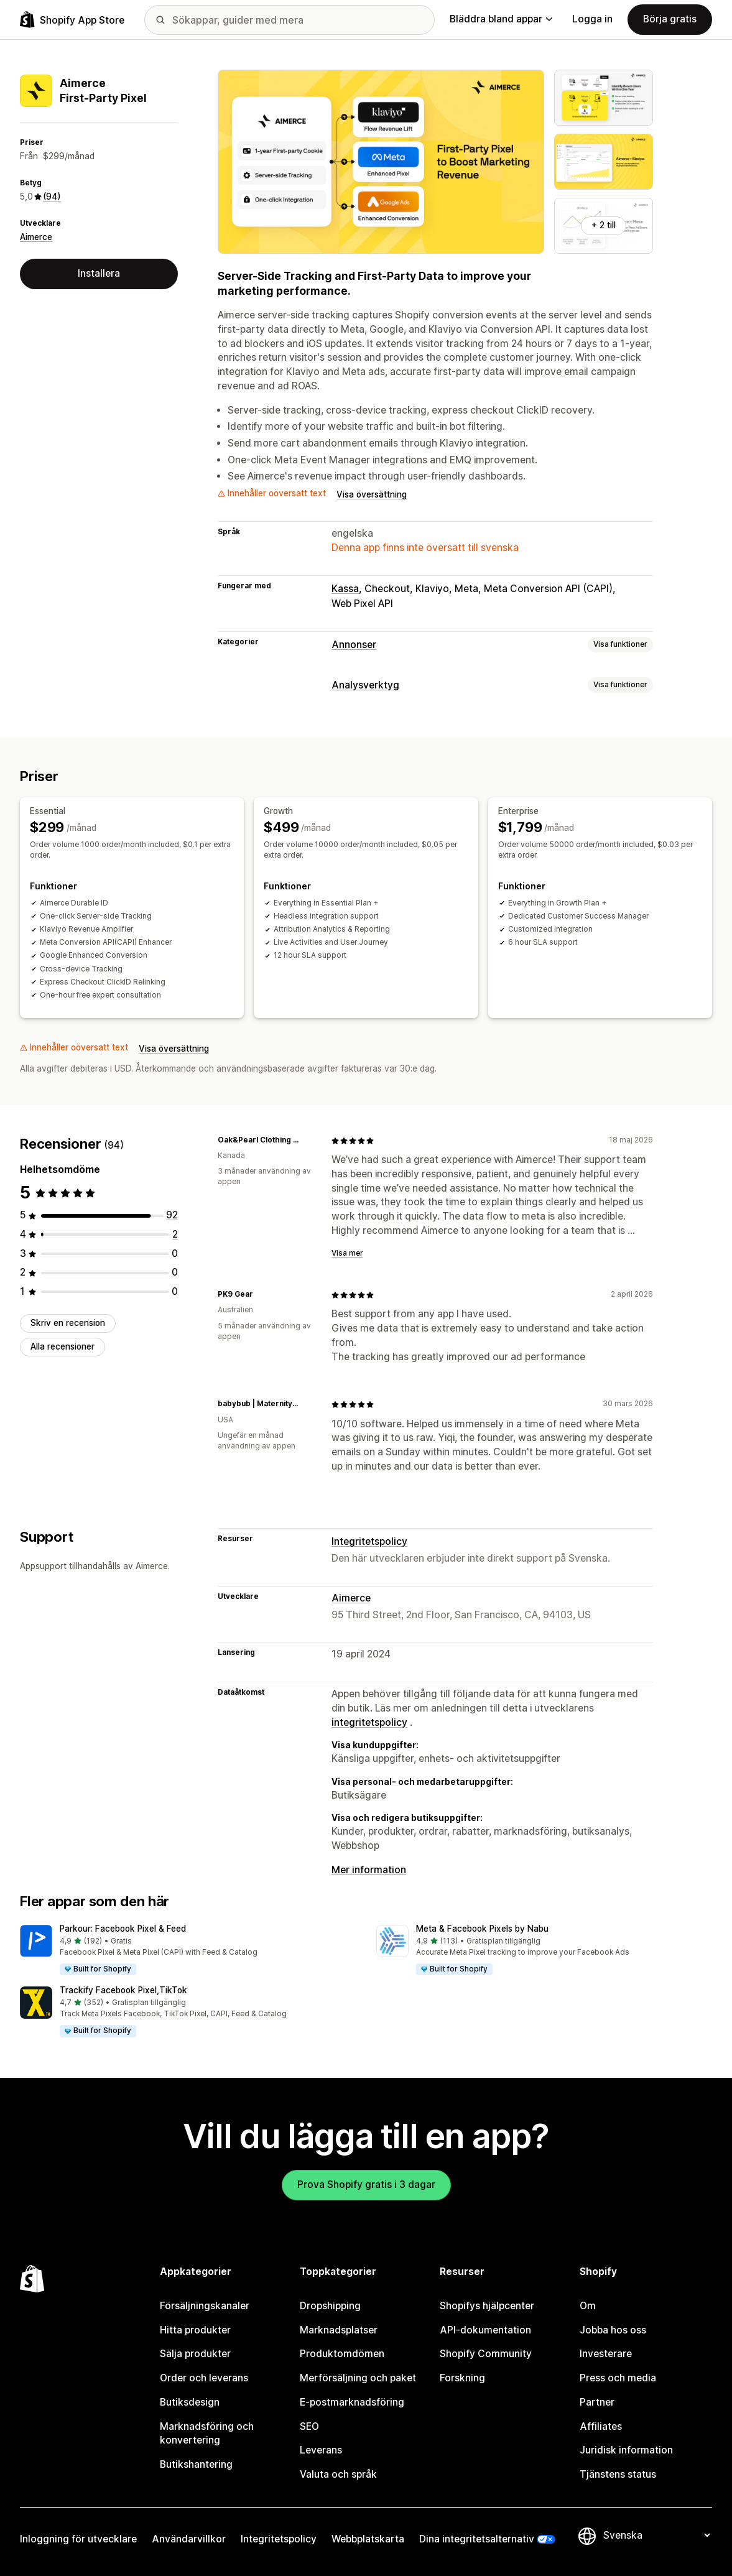 The width and height of the screenshot is (732, 2576). I want to click on Leverans, so click(321, 2450).